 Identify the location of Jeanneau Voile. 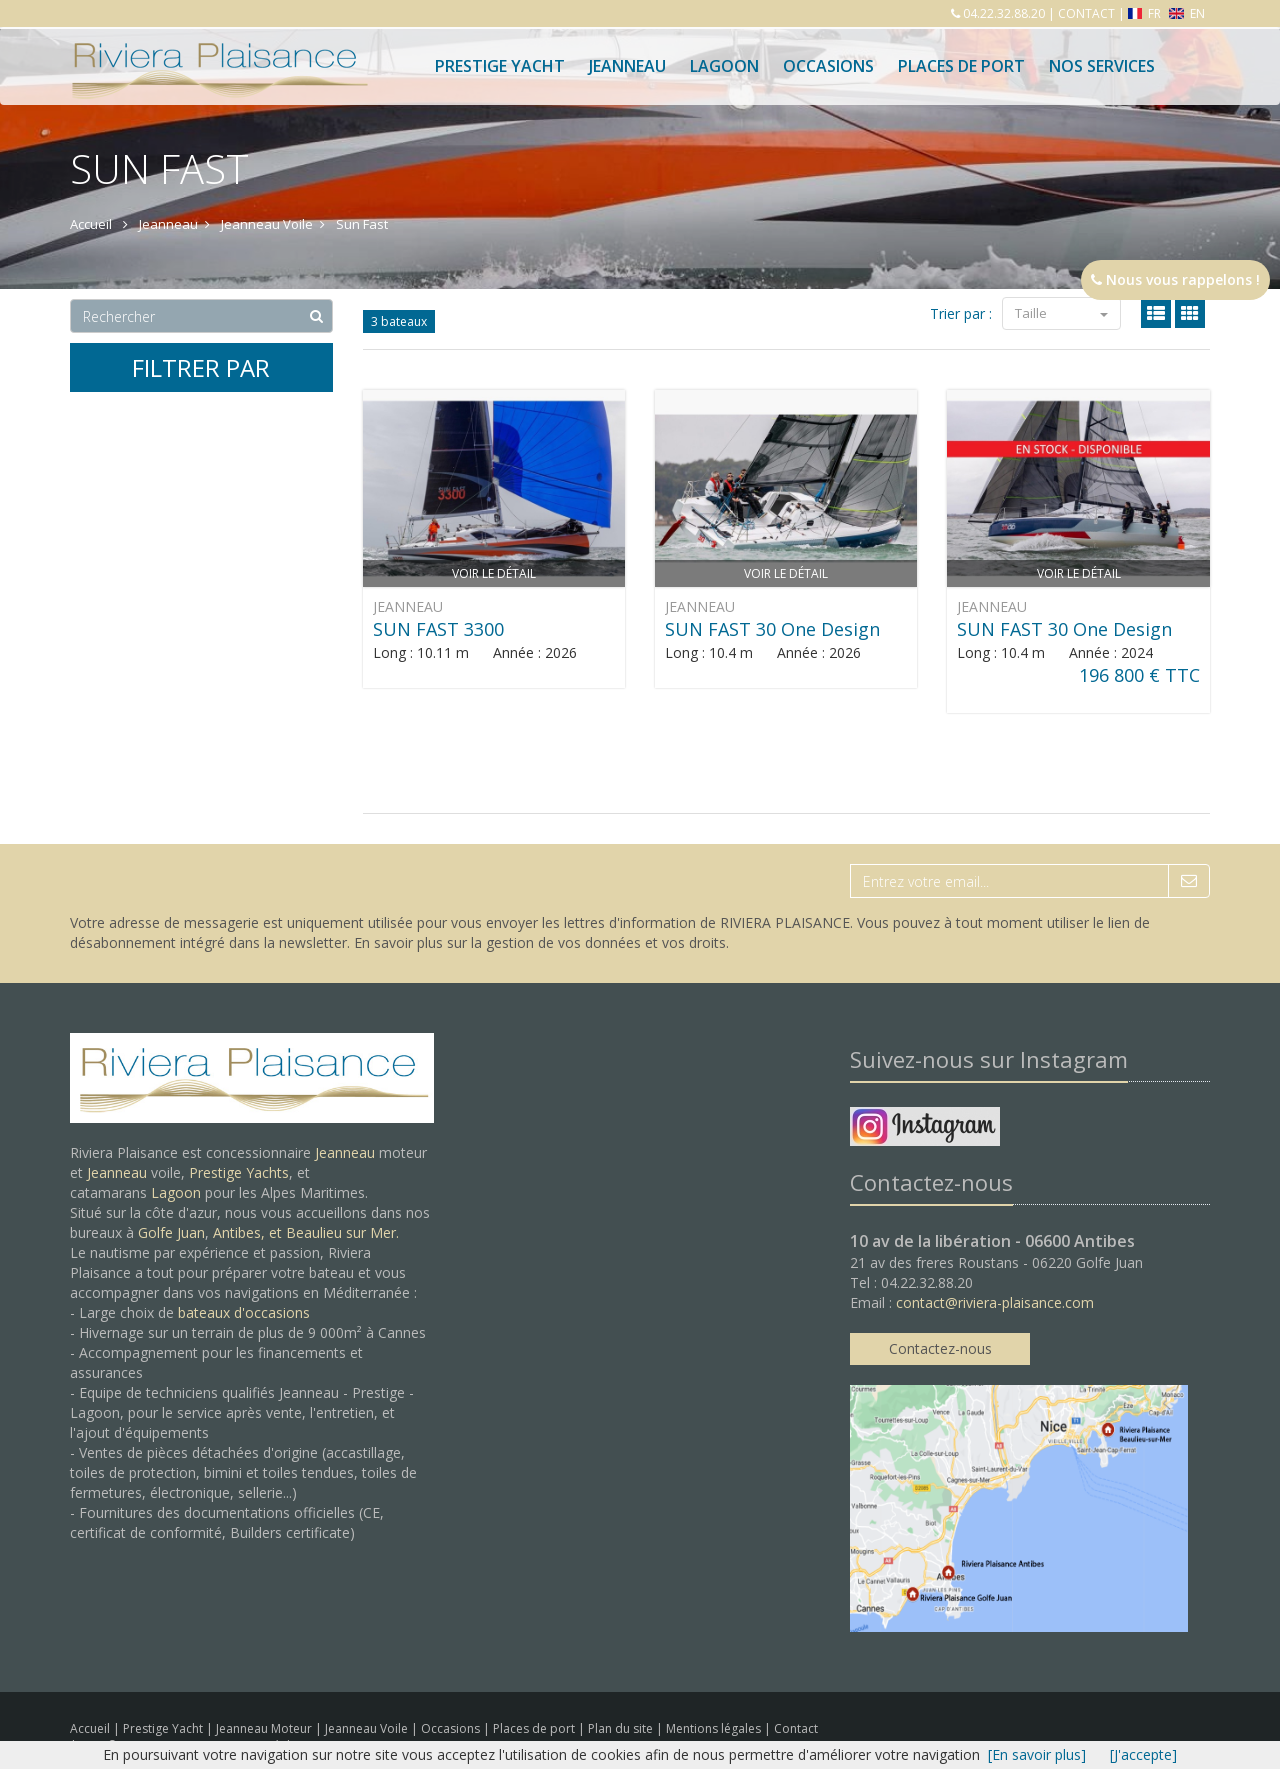
(368, 1728).